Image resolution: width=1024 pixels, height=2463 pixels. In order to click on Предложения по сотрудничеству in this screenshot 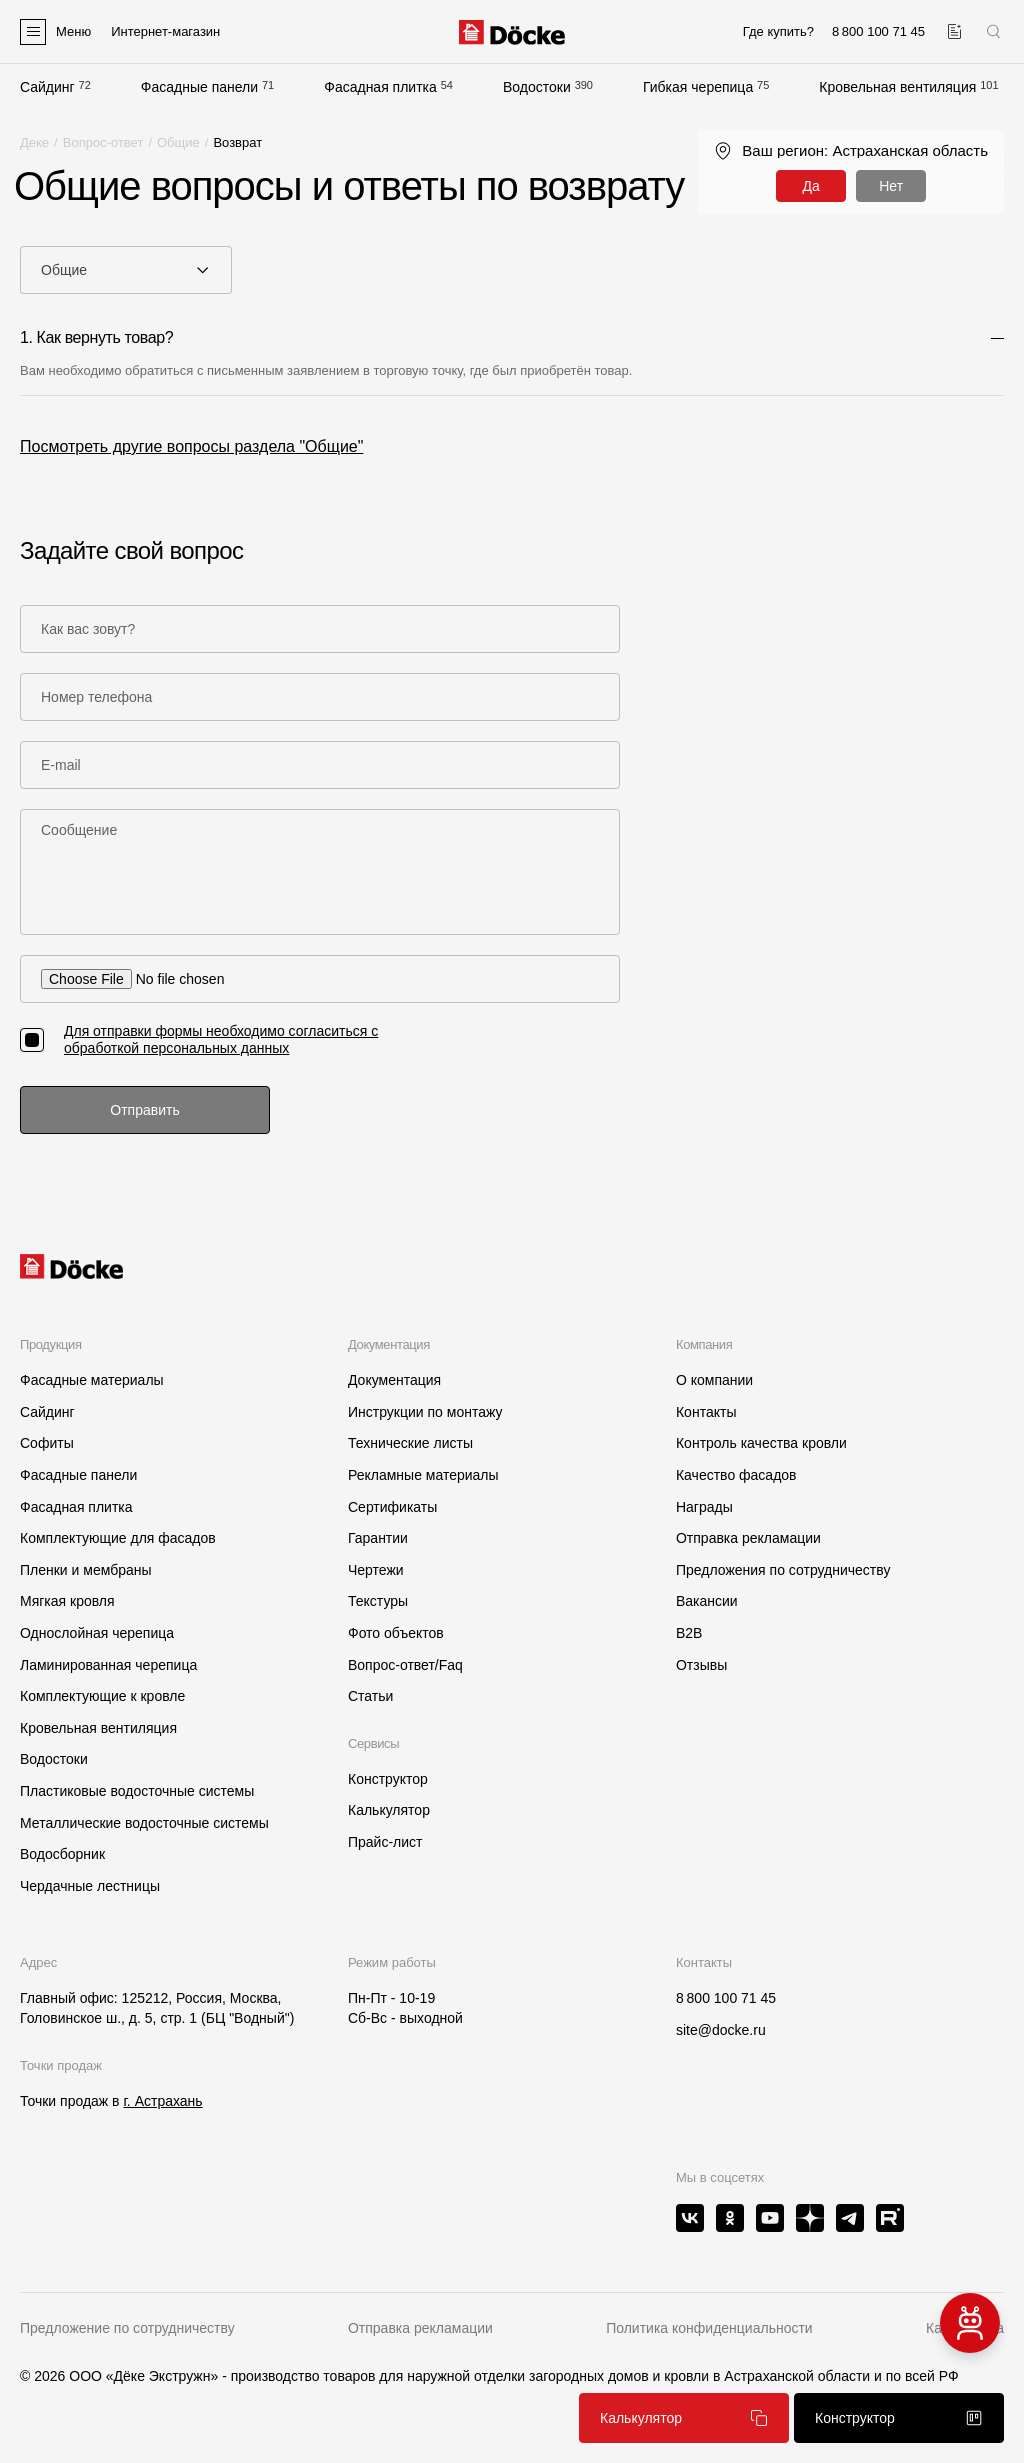, I will do `click(783, 1570)`.